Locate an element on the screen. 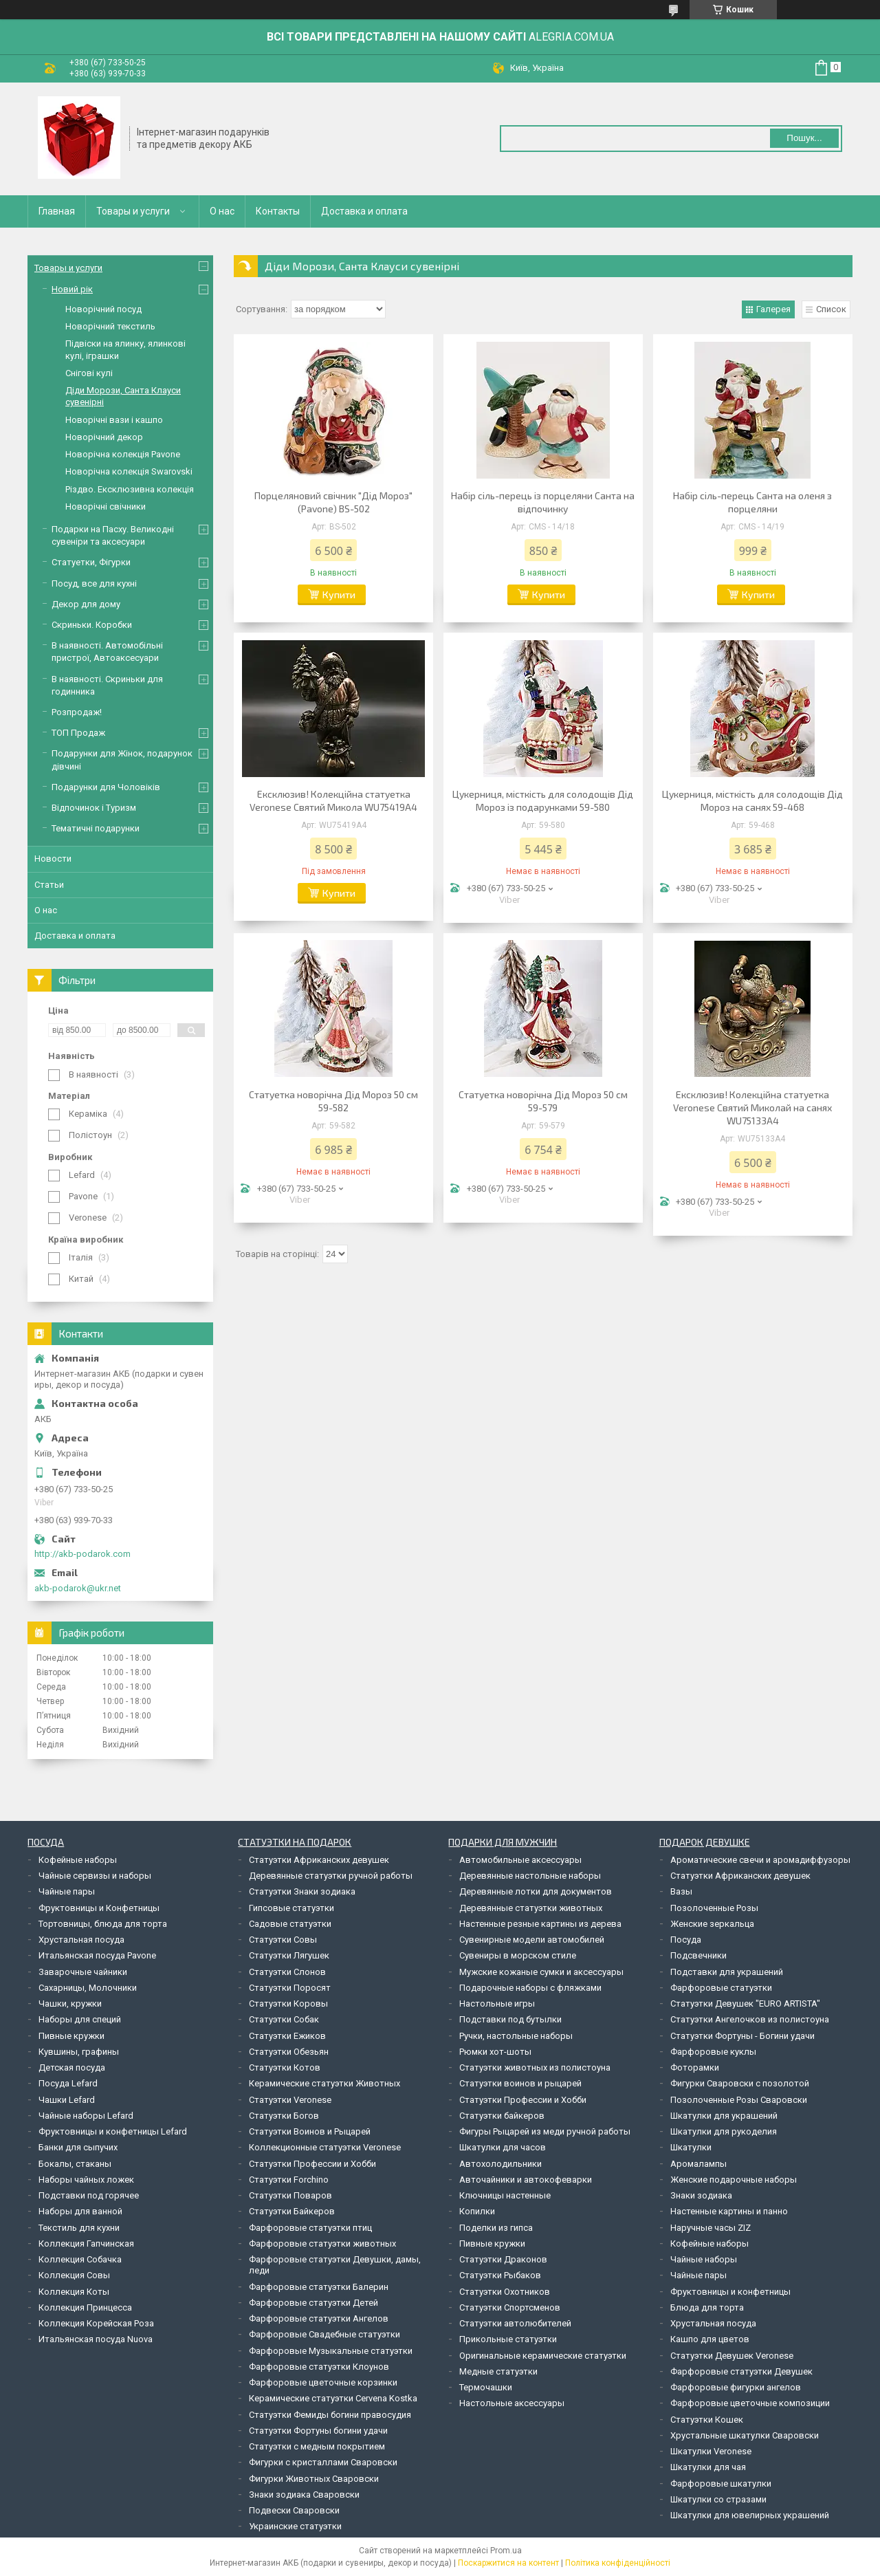 The width and height of the screenshot is (880, 2576). Гипсовые статуэтки is located at coordinates (291, 1908).